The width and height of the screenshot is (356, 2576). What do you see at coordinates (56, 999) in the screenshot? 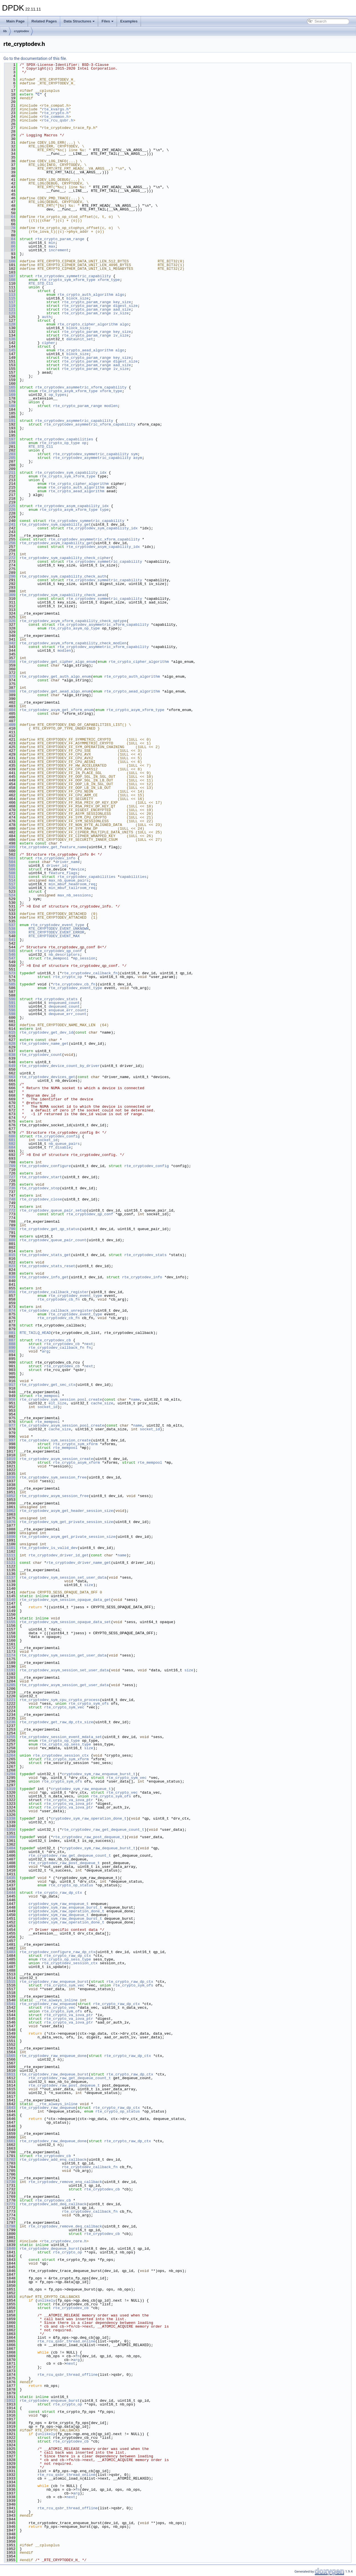
I see `rte_cryptodev_stats` at bounding box center [56, 999].